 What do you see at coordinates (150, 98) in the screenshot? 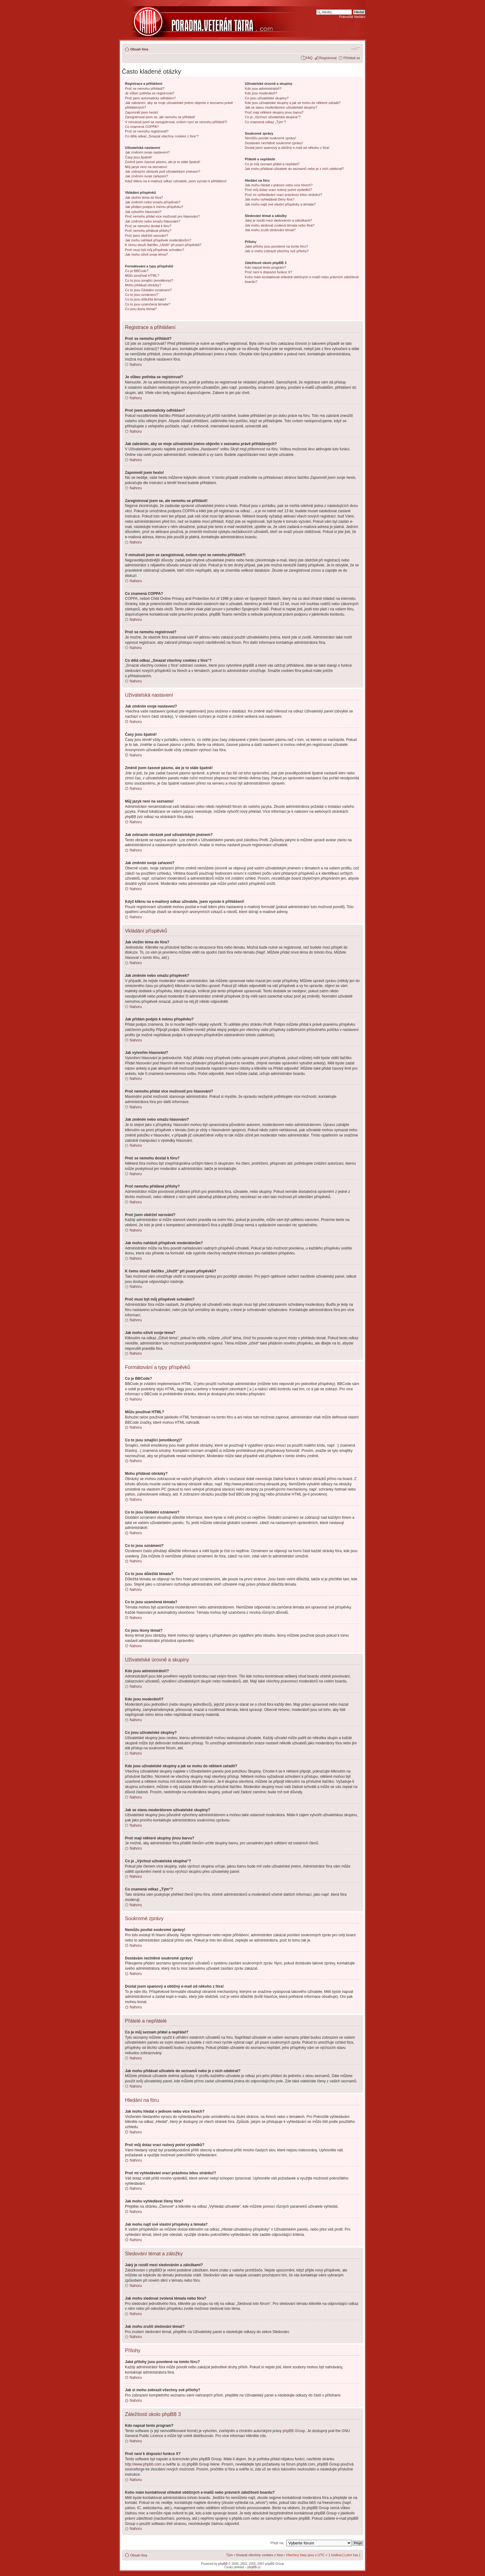
I see `Proč jsem automaticky odhlášen?` at bounding box center [150, 98].